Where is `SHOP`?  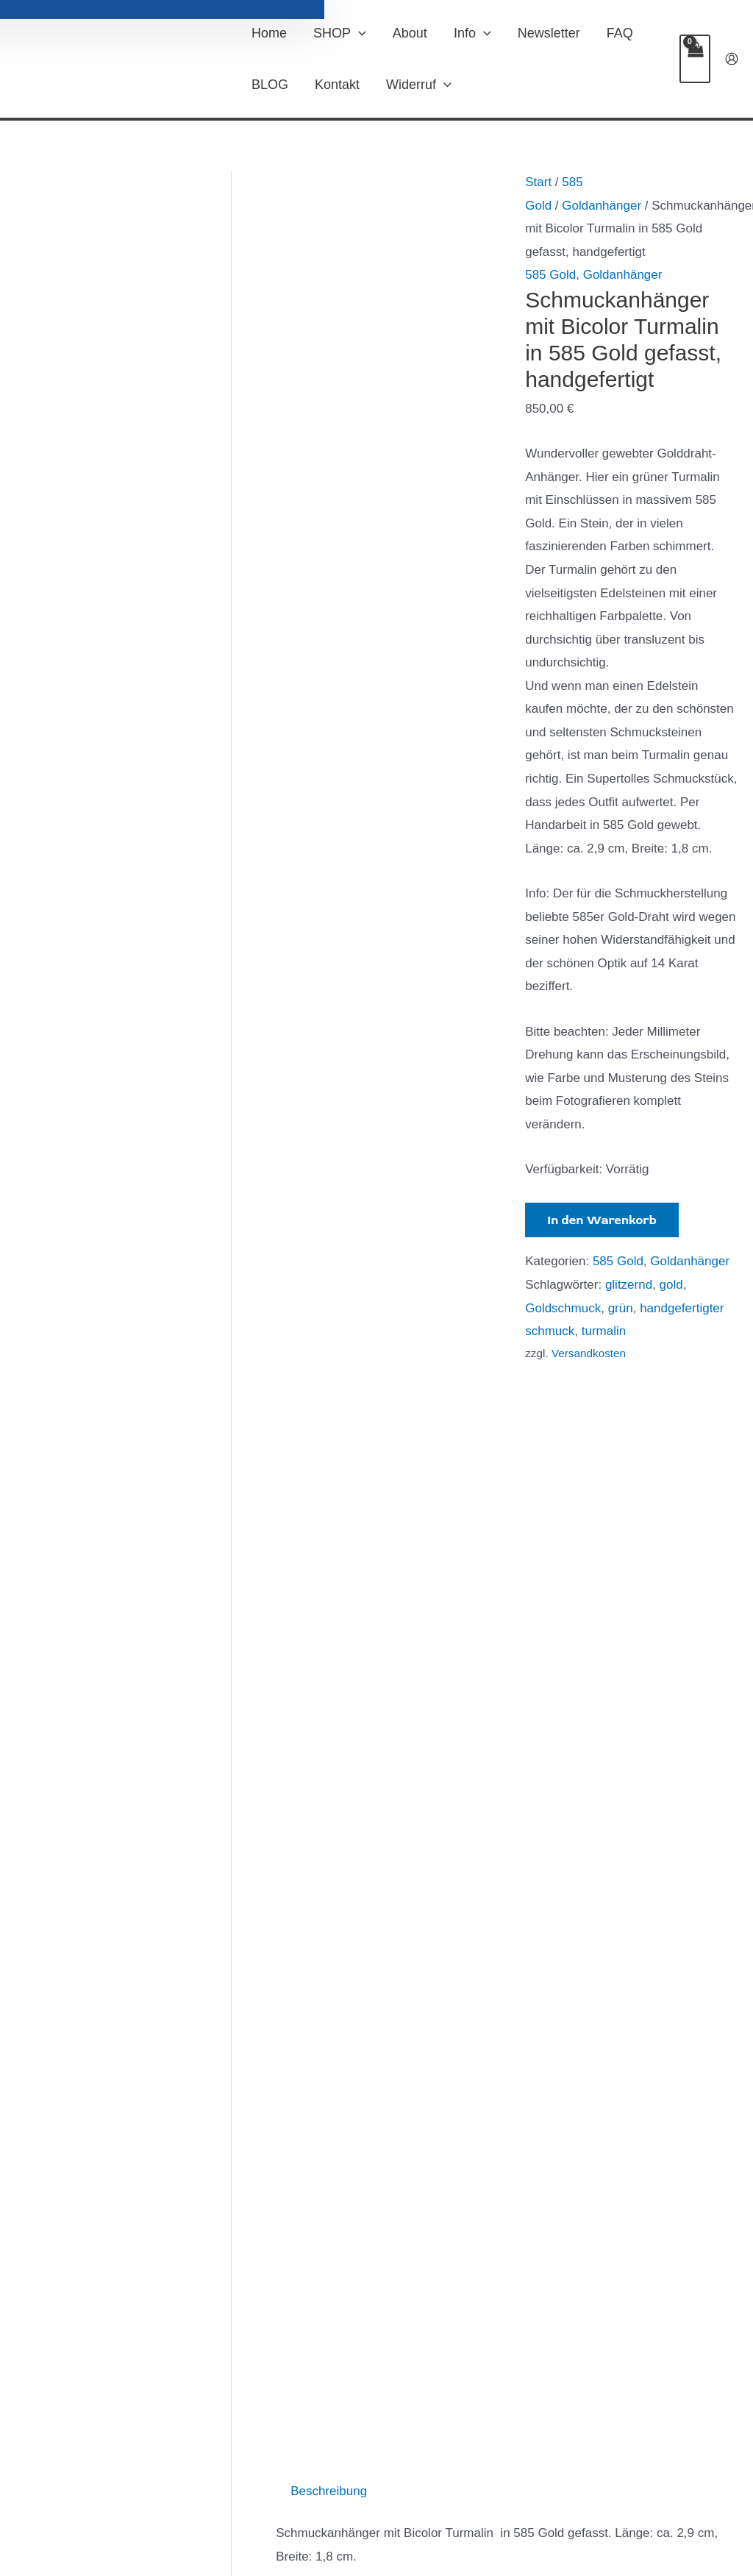 SHOP is located at coordinates (339, 33).